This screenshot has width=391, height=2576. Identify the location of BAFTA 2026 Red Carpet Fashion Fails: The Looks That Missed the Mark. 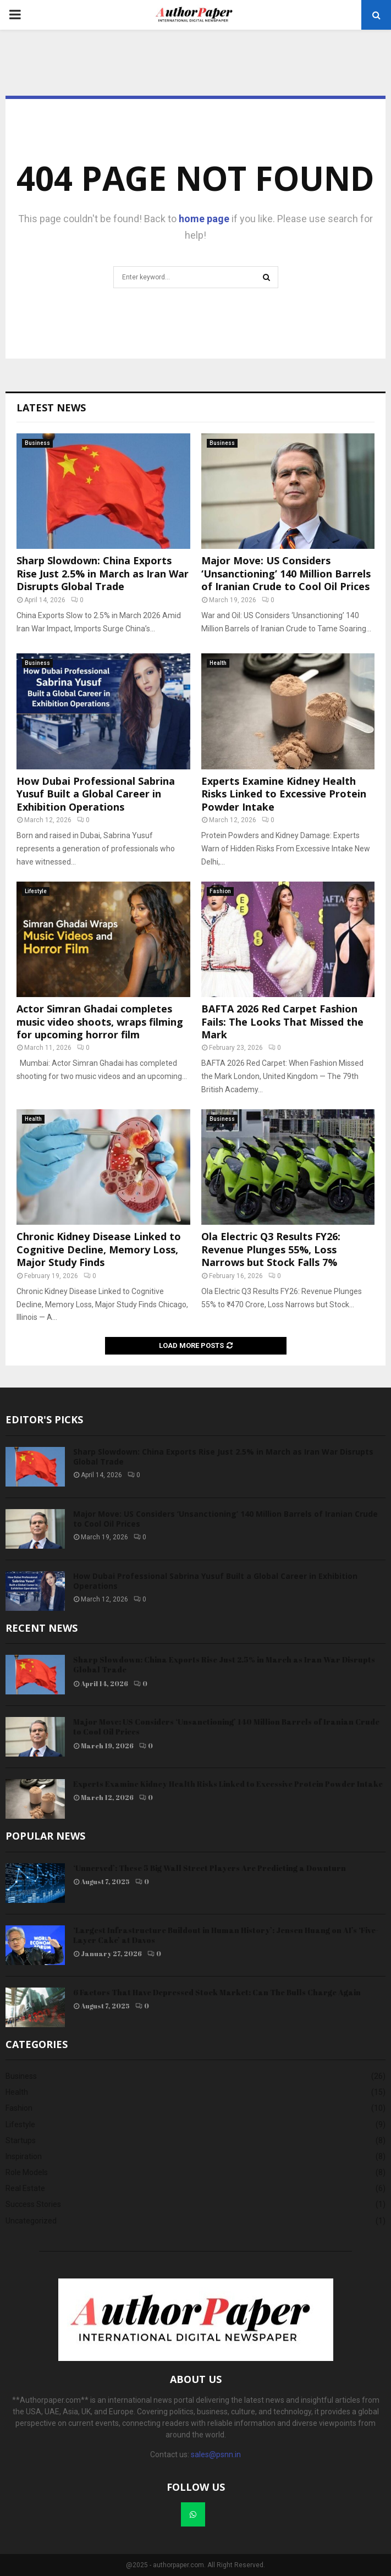
(282, 1021).